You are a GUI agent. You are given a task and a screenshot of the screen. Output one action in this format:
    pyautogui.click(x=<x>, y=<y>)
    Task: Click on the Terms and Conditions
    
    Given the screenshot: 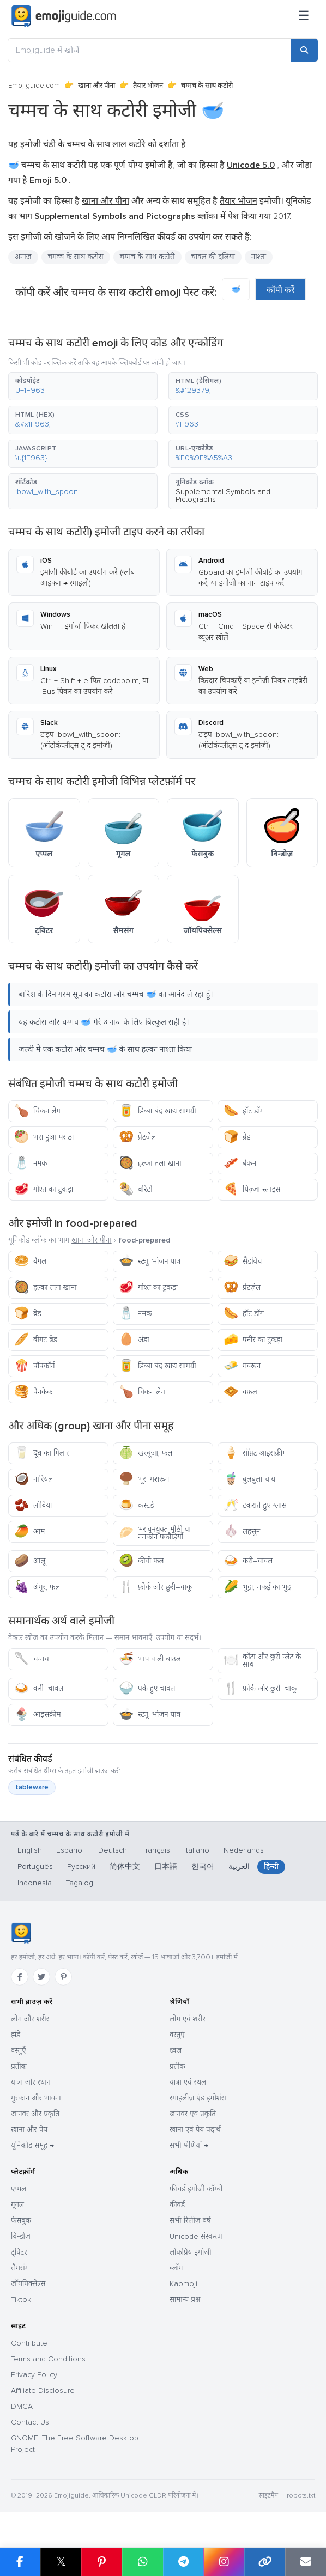 What is the action you would take?
    pyautogui.click(x=48, y=2359)
    